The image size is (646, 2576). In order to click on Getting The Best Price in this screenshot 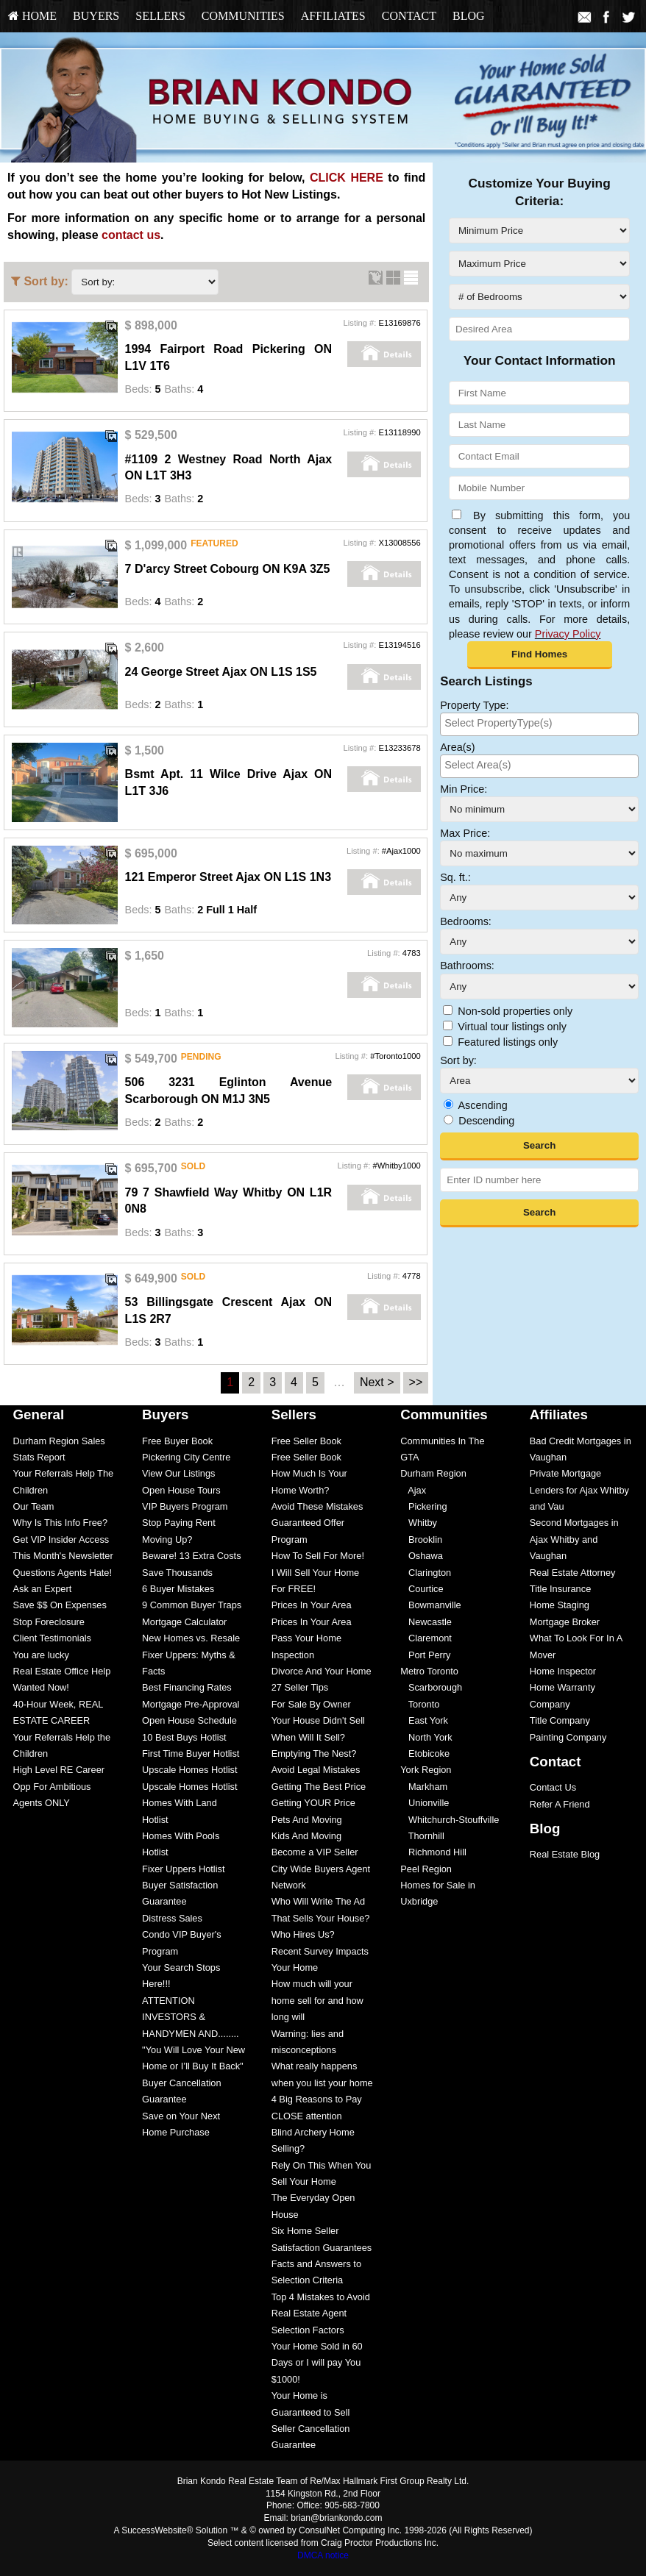, I will do `click(318, 1786)`.